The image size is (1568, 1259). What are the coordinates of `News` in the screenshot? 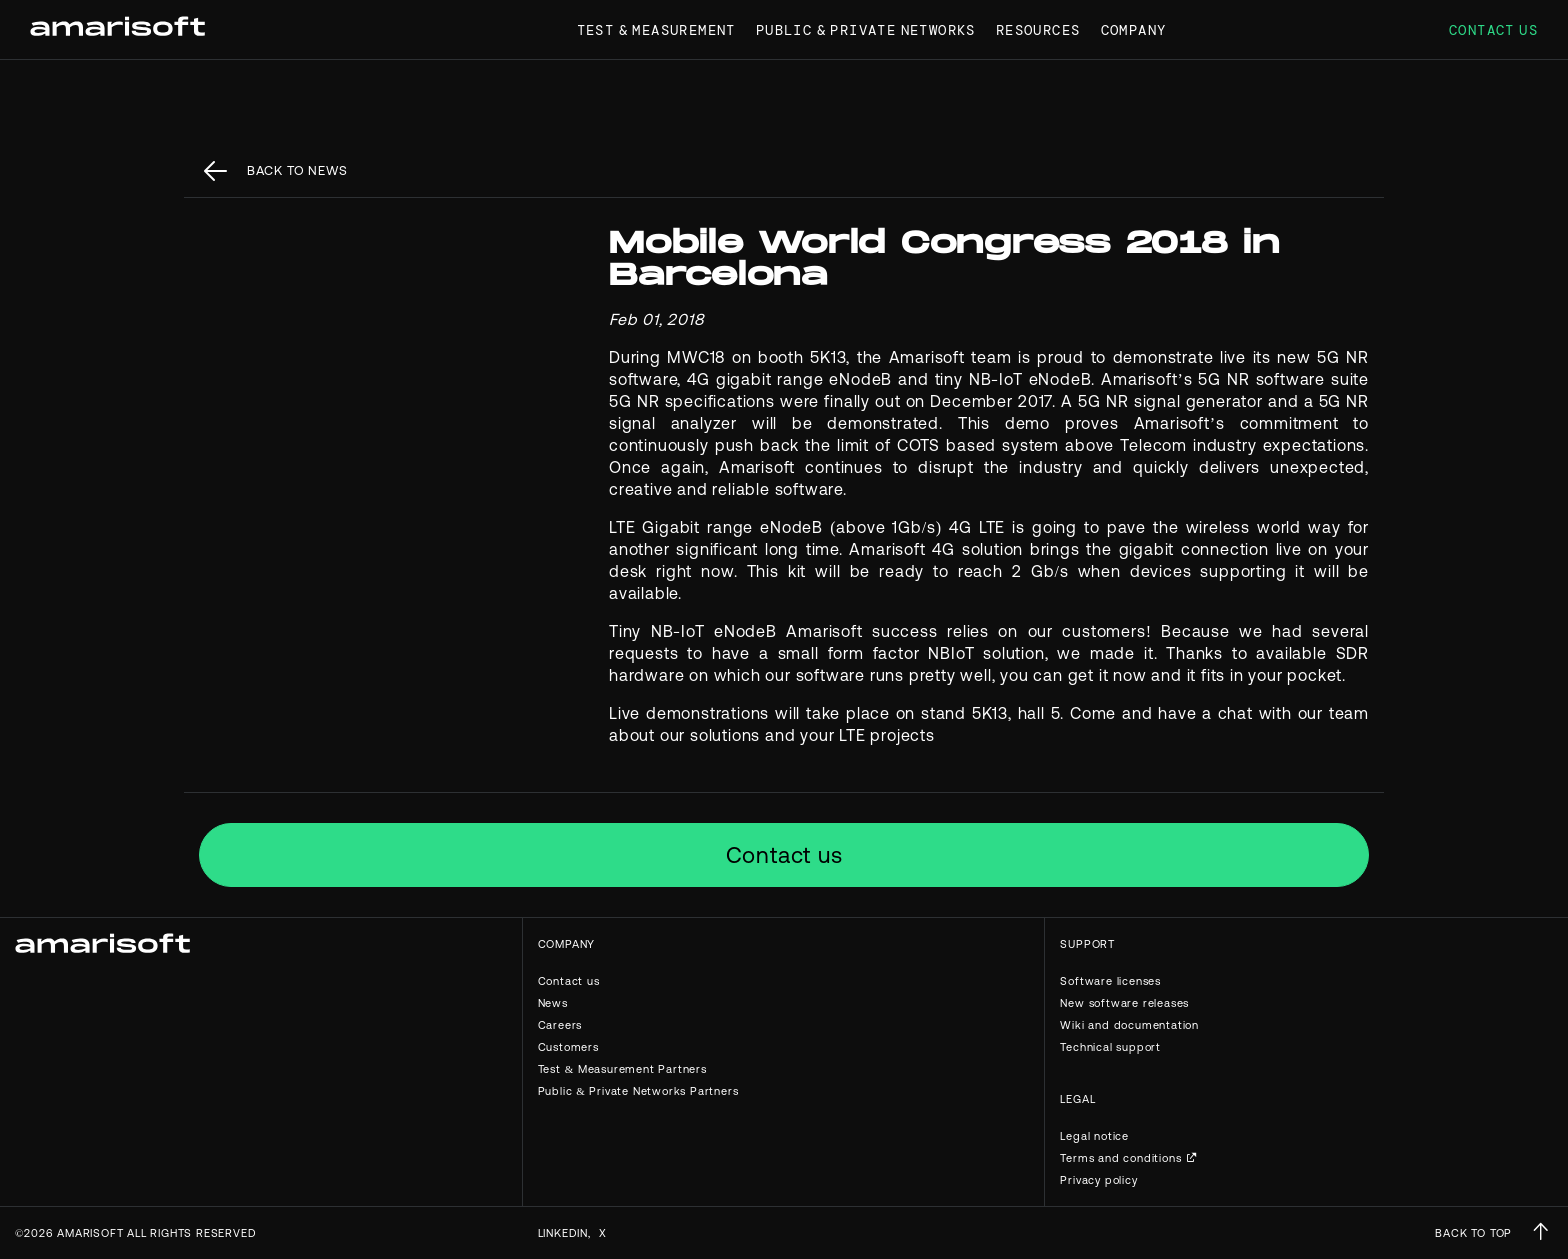 It's located at (553, 1003).